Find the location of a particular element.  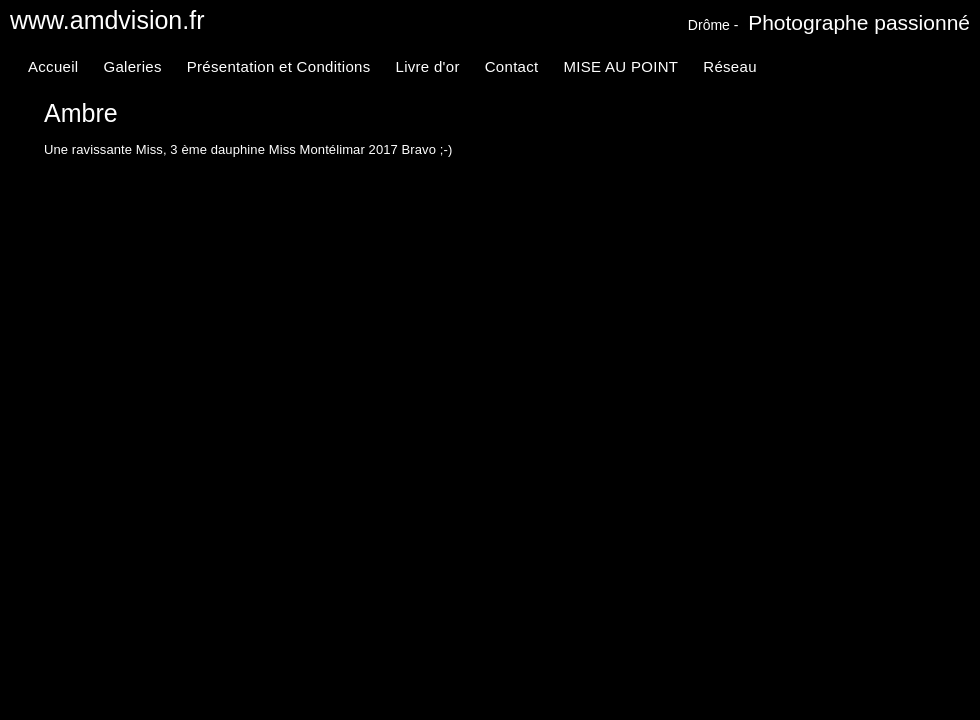

Galeries is located at coordinates (132, 66).